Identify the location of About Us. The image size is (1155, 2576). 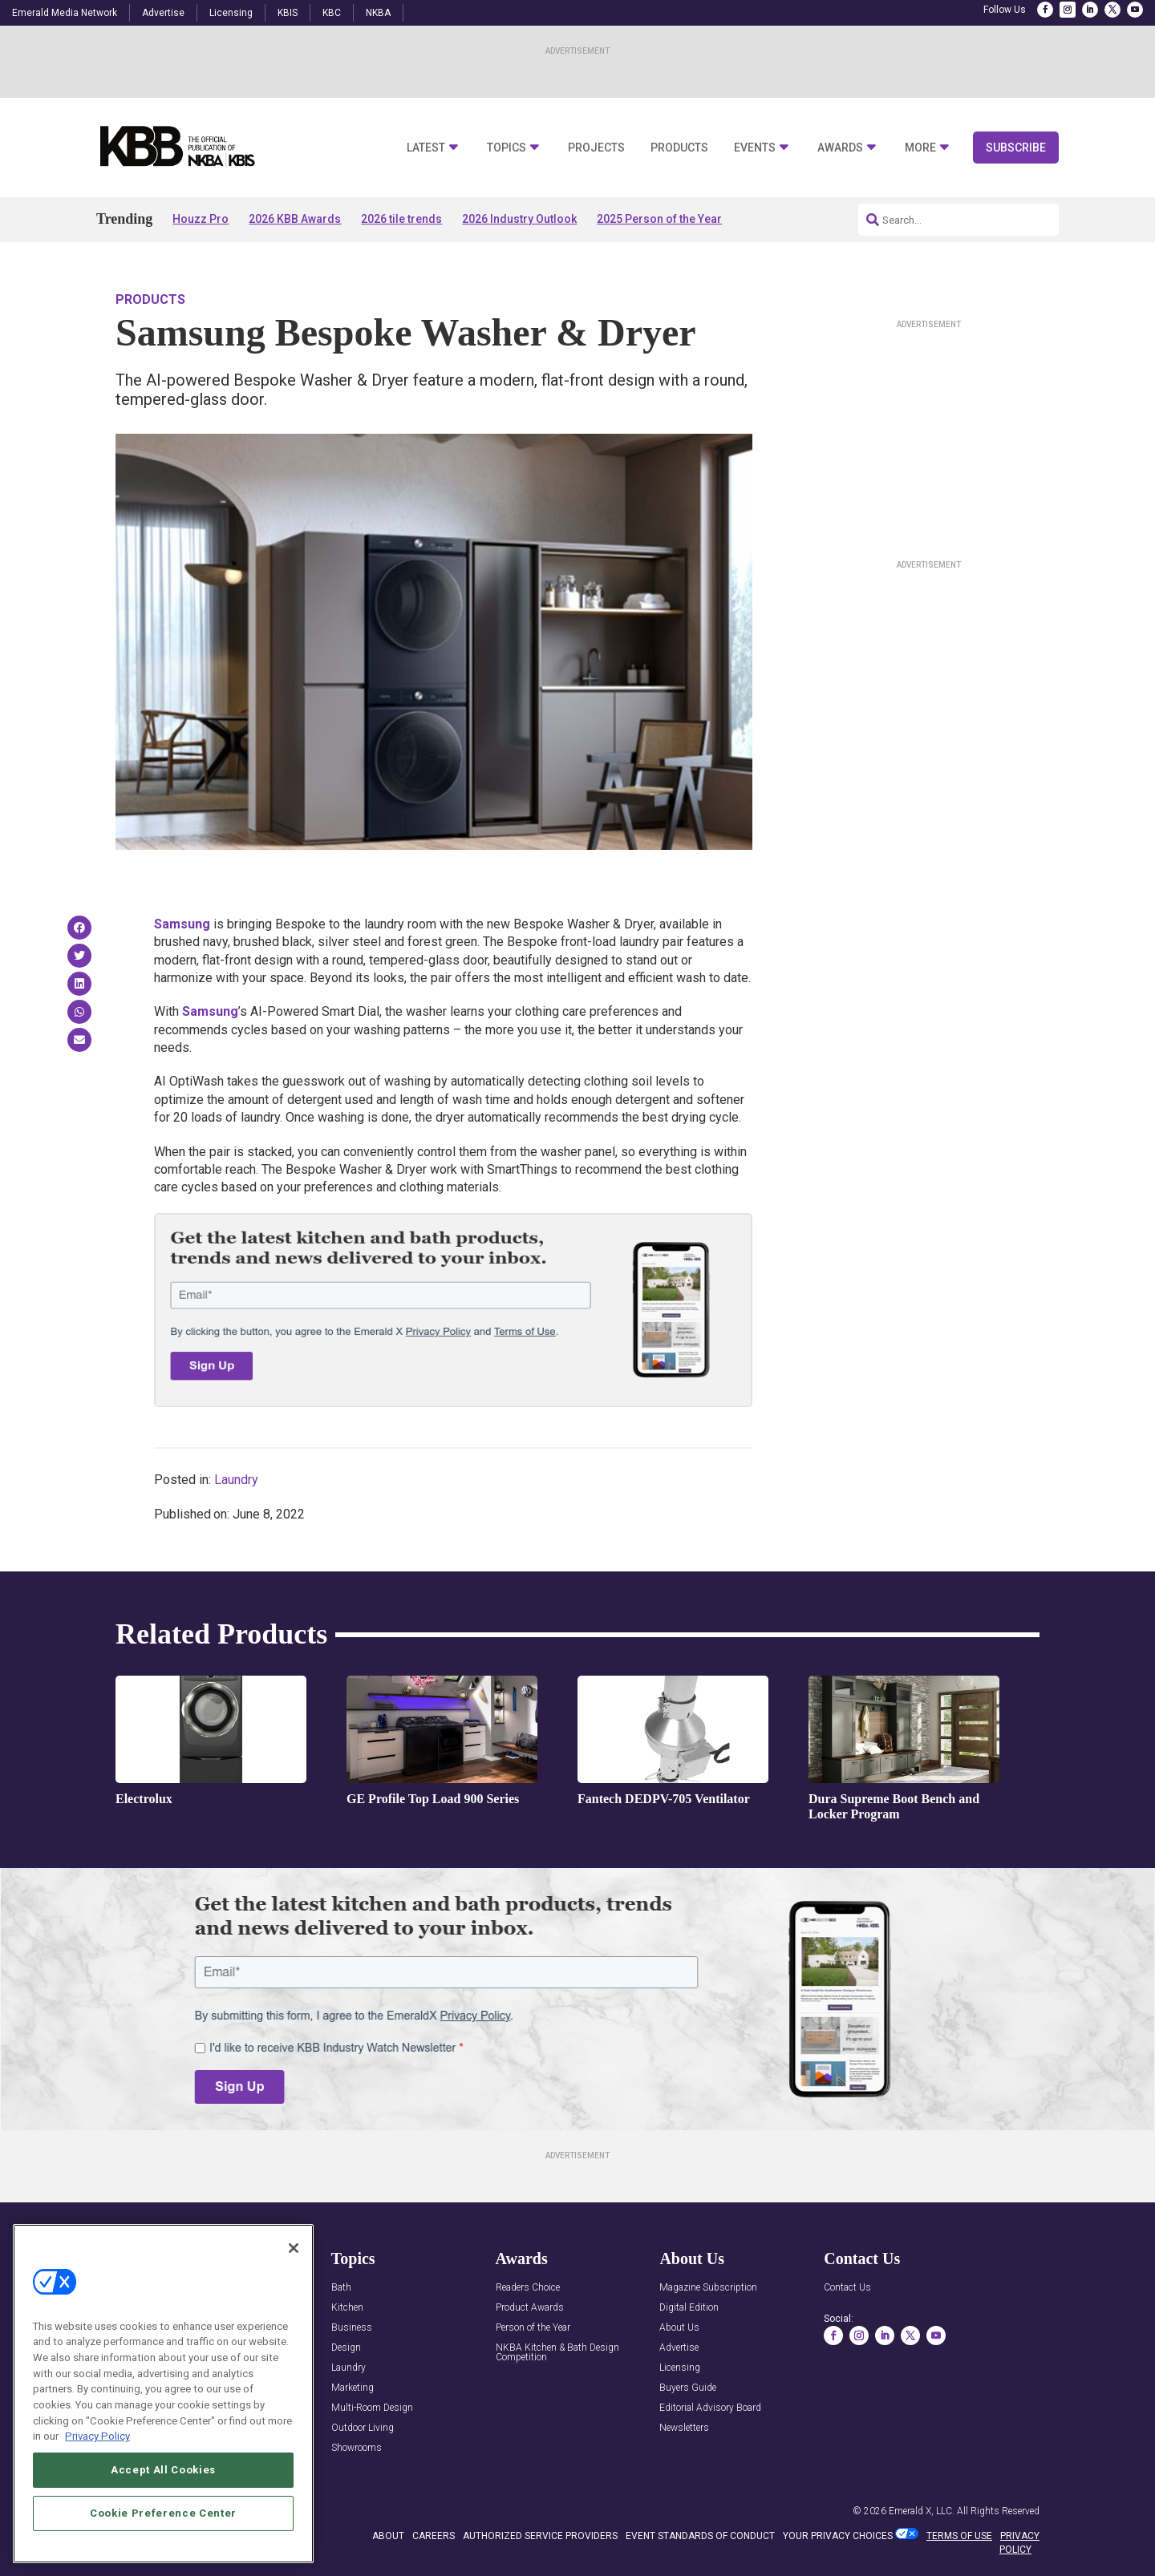
(679, 2328).